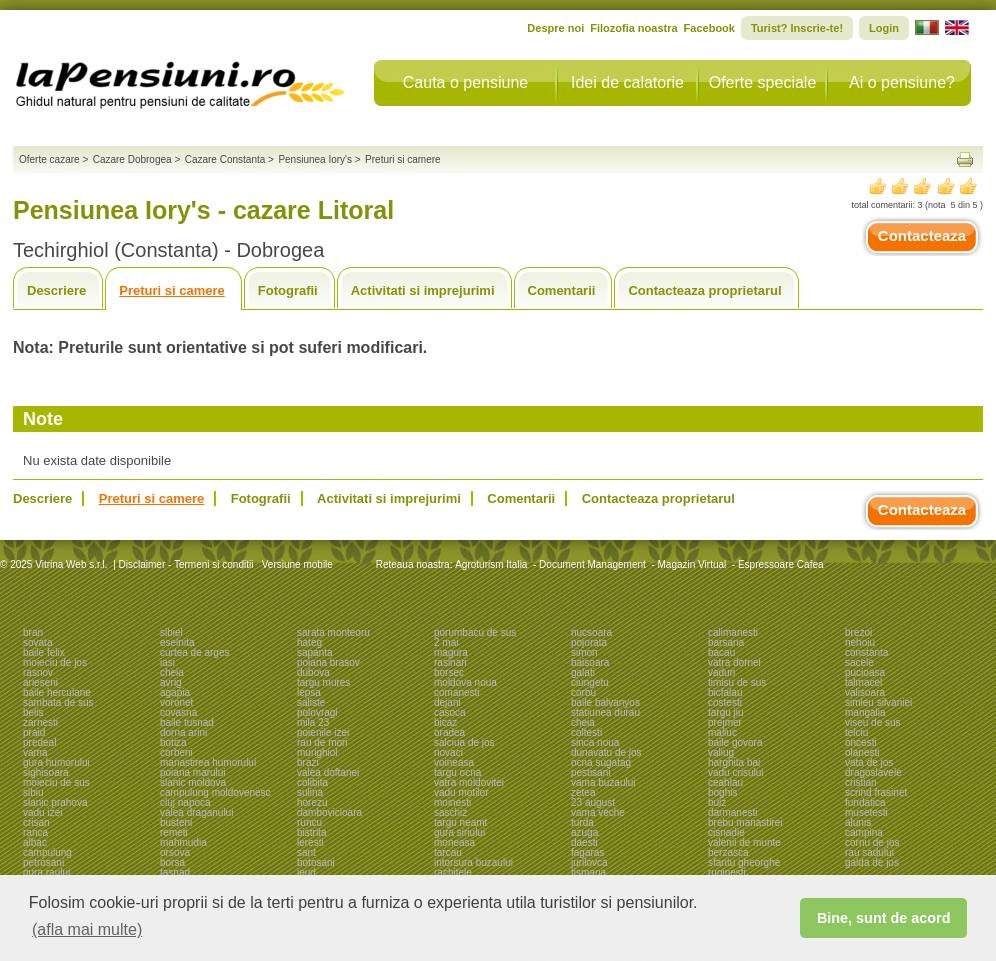 The height and width of the screenshot is (961, 996). I want to click on hateg, so click(309, 642).